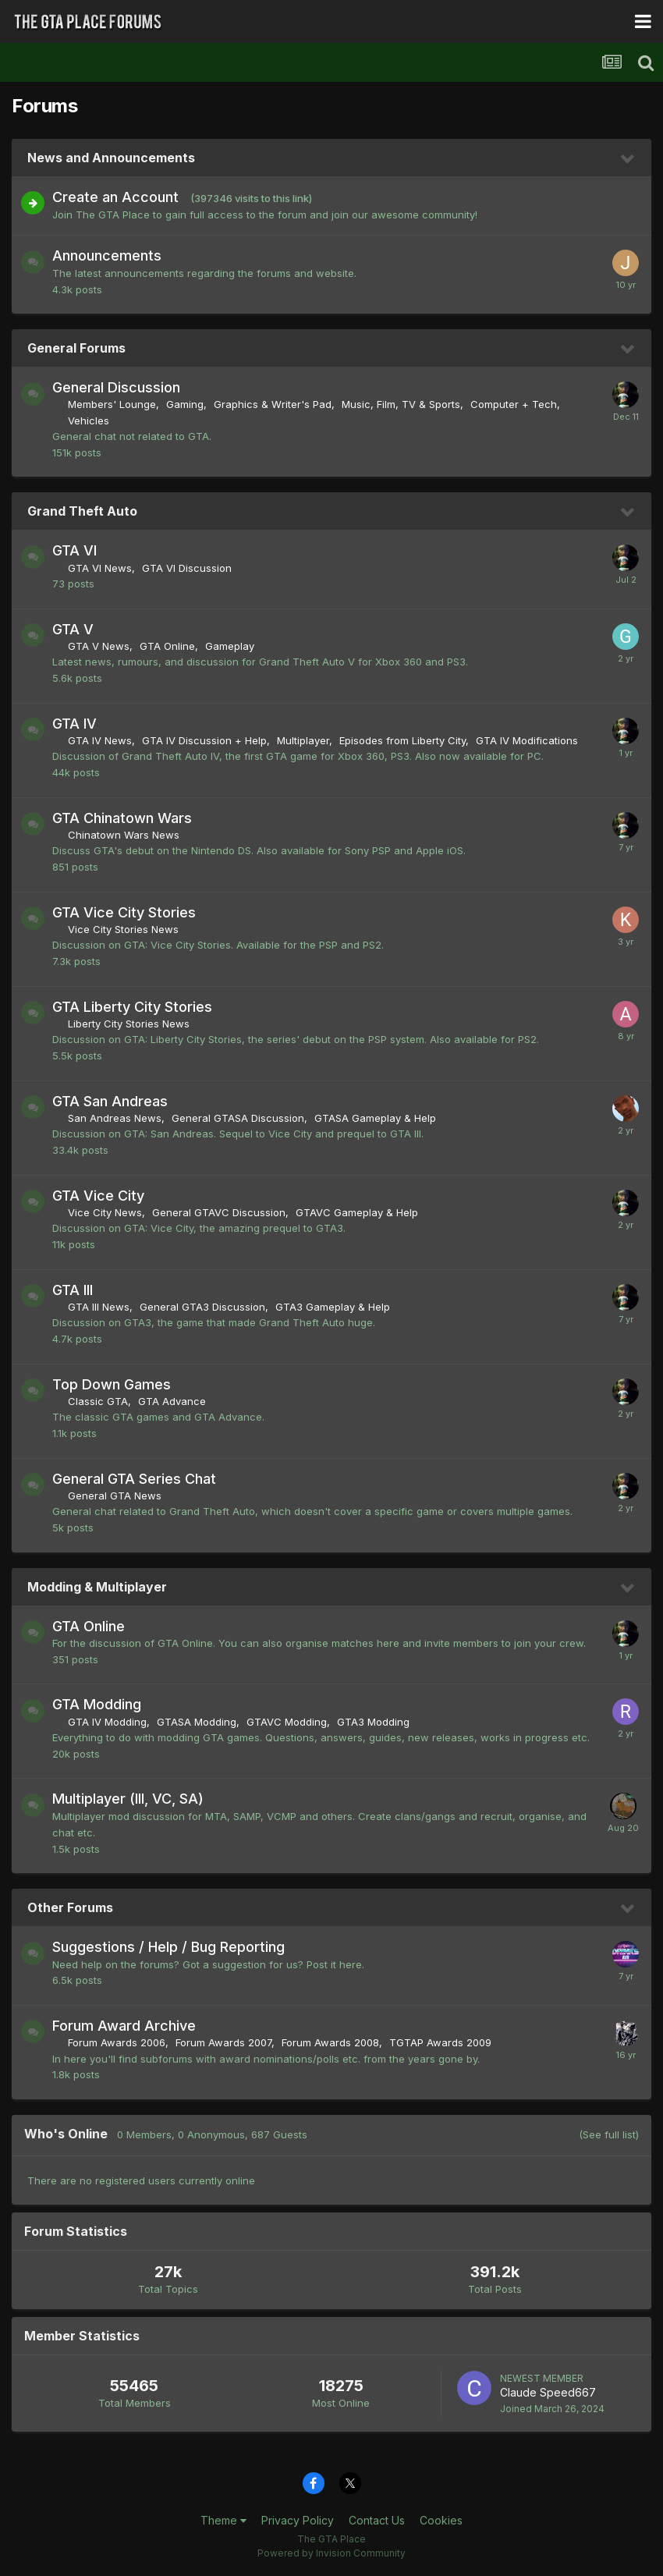 This screenshot has width=663, height=2576. Describe the element at coordinates (98, 1401) in the screenshot. I see `Classic GTA` at that location.